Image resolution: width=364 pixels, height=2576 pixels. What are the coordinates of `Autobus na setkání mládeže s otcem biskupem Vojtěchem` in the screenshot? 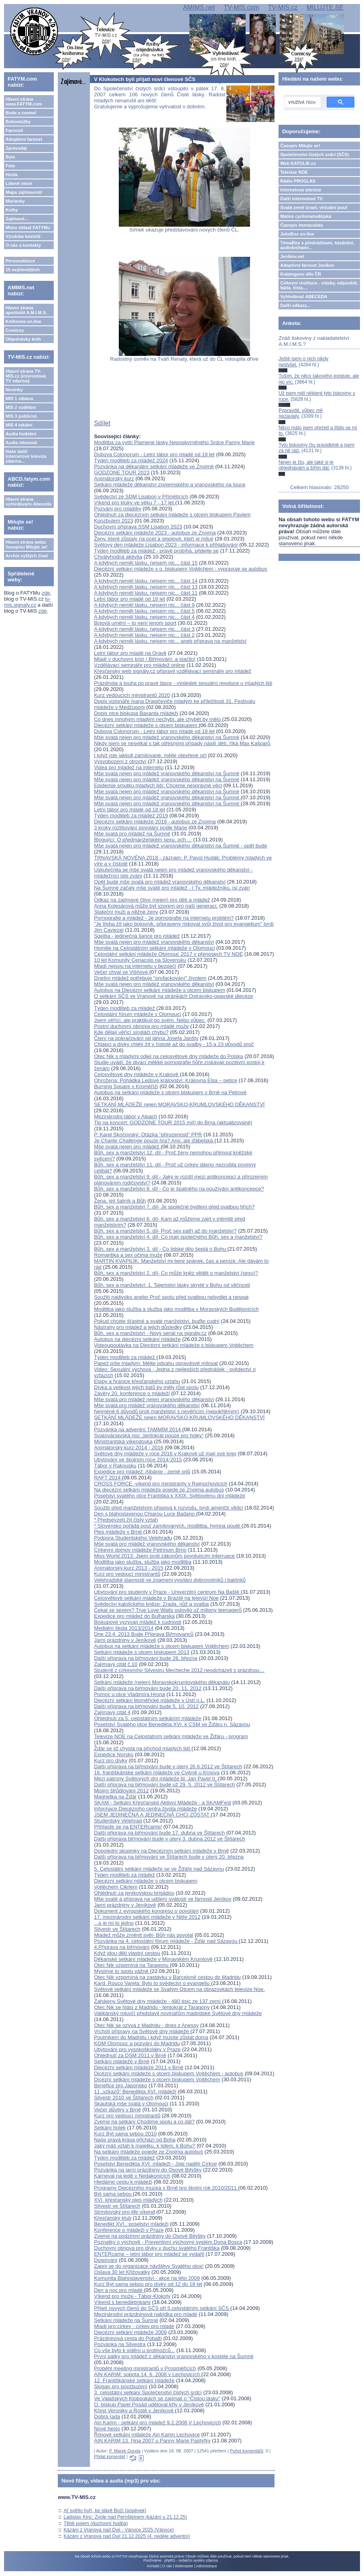 It's located at (161, 1646).